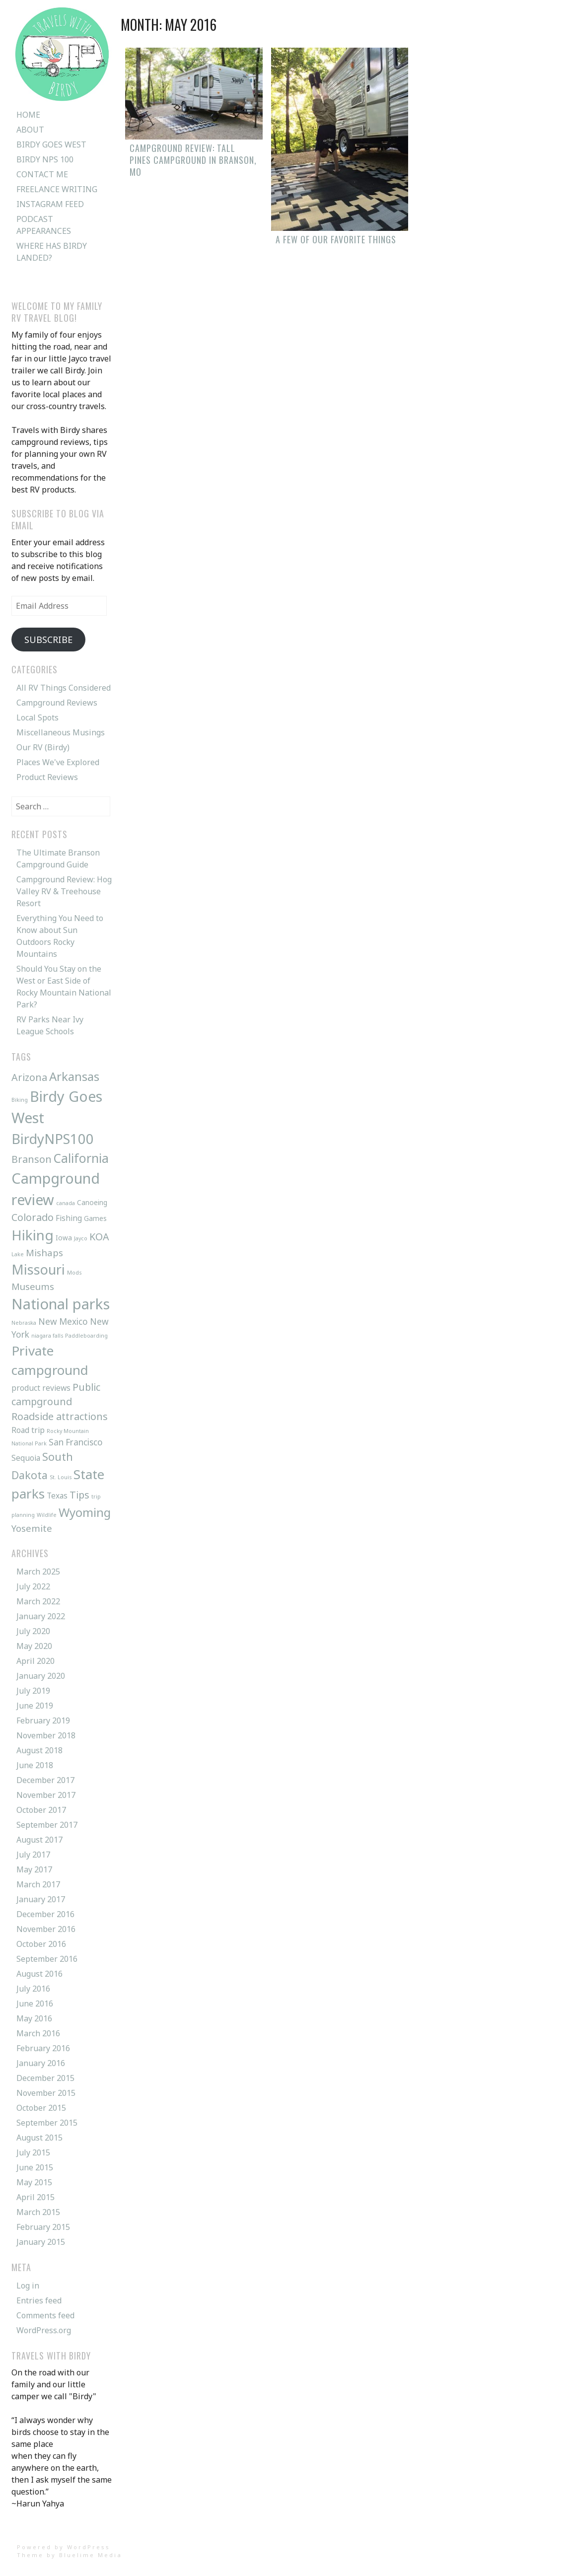 This screenshot has height=2576, width=570. What do you see at coordinates (85, 1512) in the screenshot?
I see `Wyoming [Wyoming (12 items)]` at bounding box center [85, 1512].